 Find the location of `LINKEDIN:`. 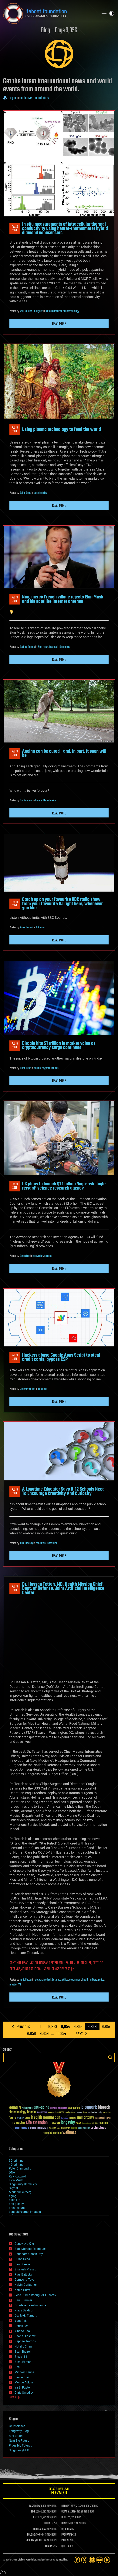

LINKEDIN: is located at coordinates (36, 2511).